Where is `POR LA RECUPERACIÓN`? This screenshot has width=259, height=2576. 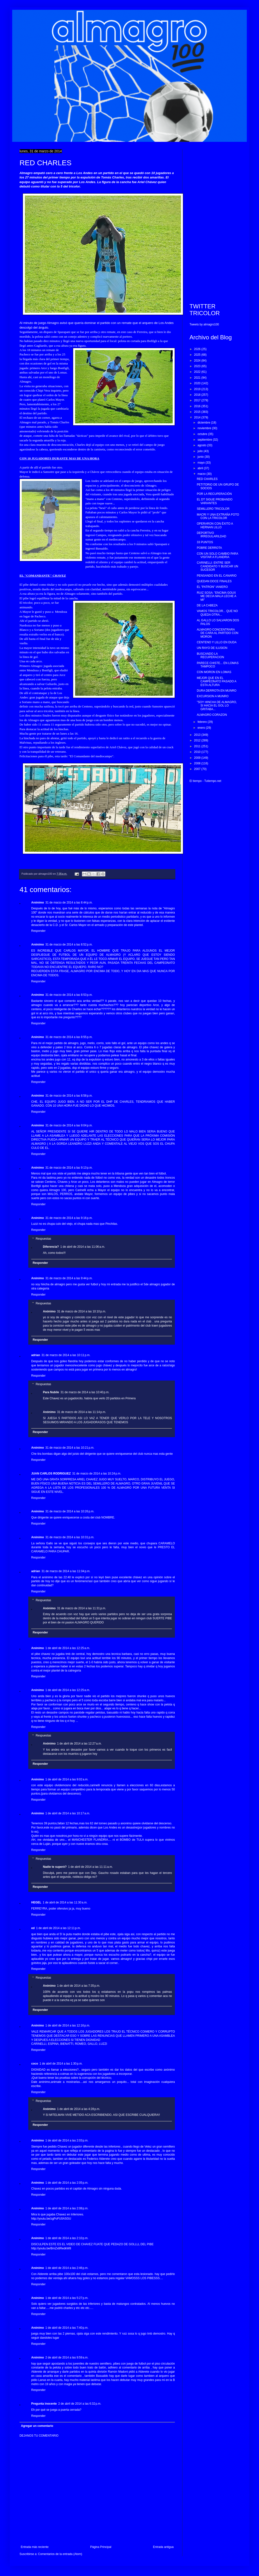 POR LA RECUPERACIÓN is located at coordinates (214, 494).